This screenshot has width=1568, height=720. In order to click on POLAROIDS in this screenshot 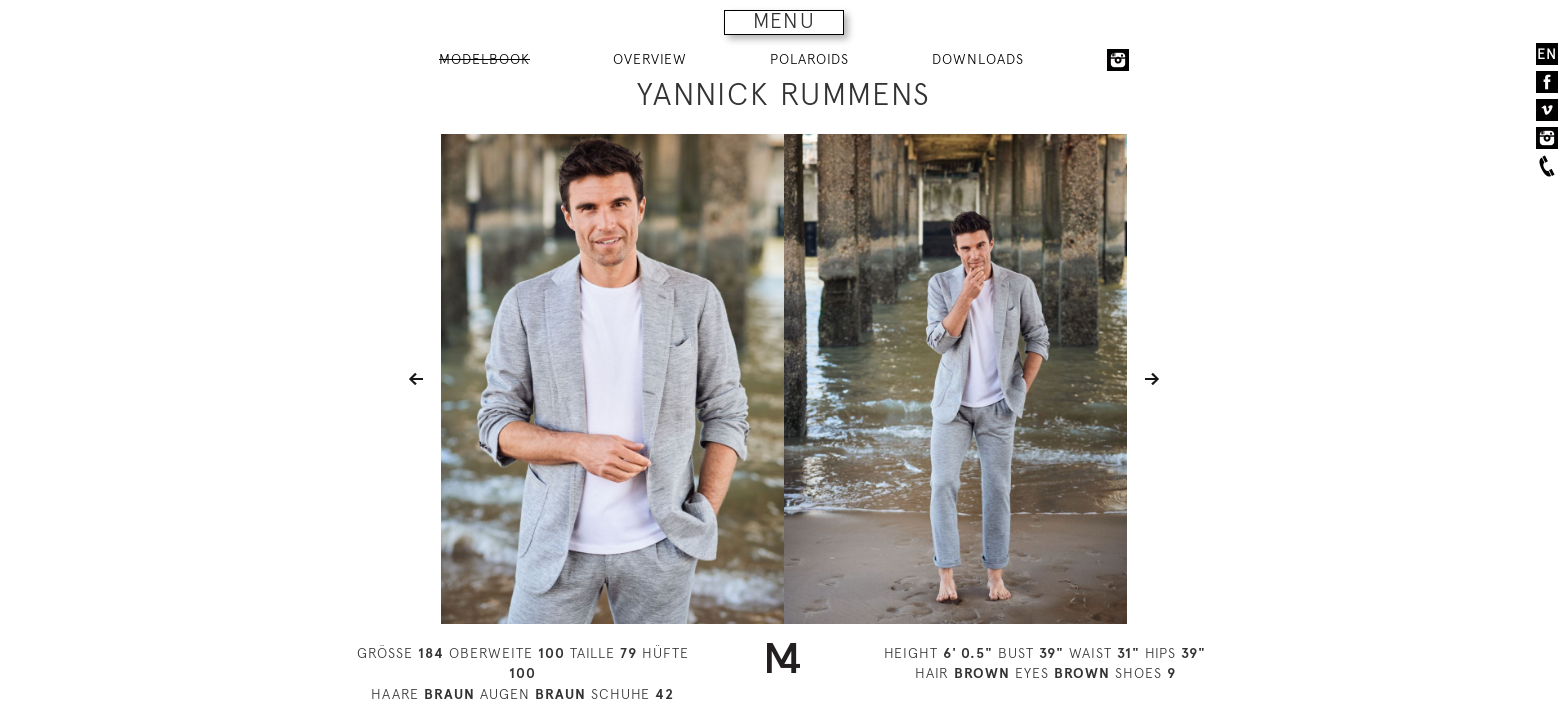, I will do `click(809, 59)`.